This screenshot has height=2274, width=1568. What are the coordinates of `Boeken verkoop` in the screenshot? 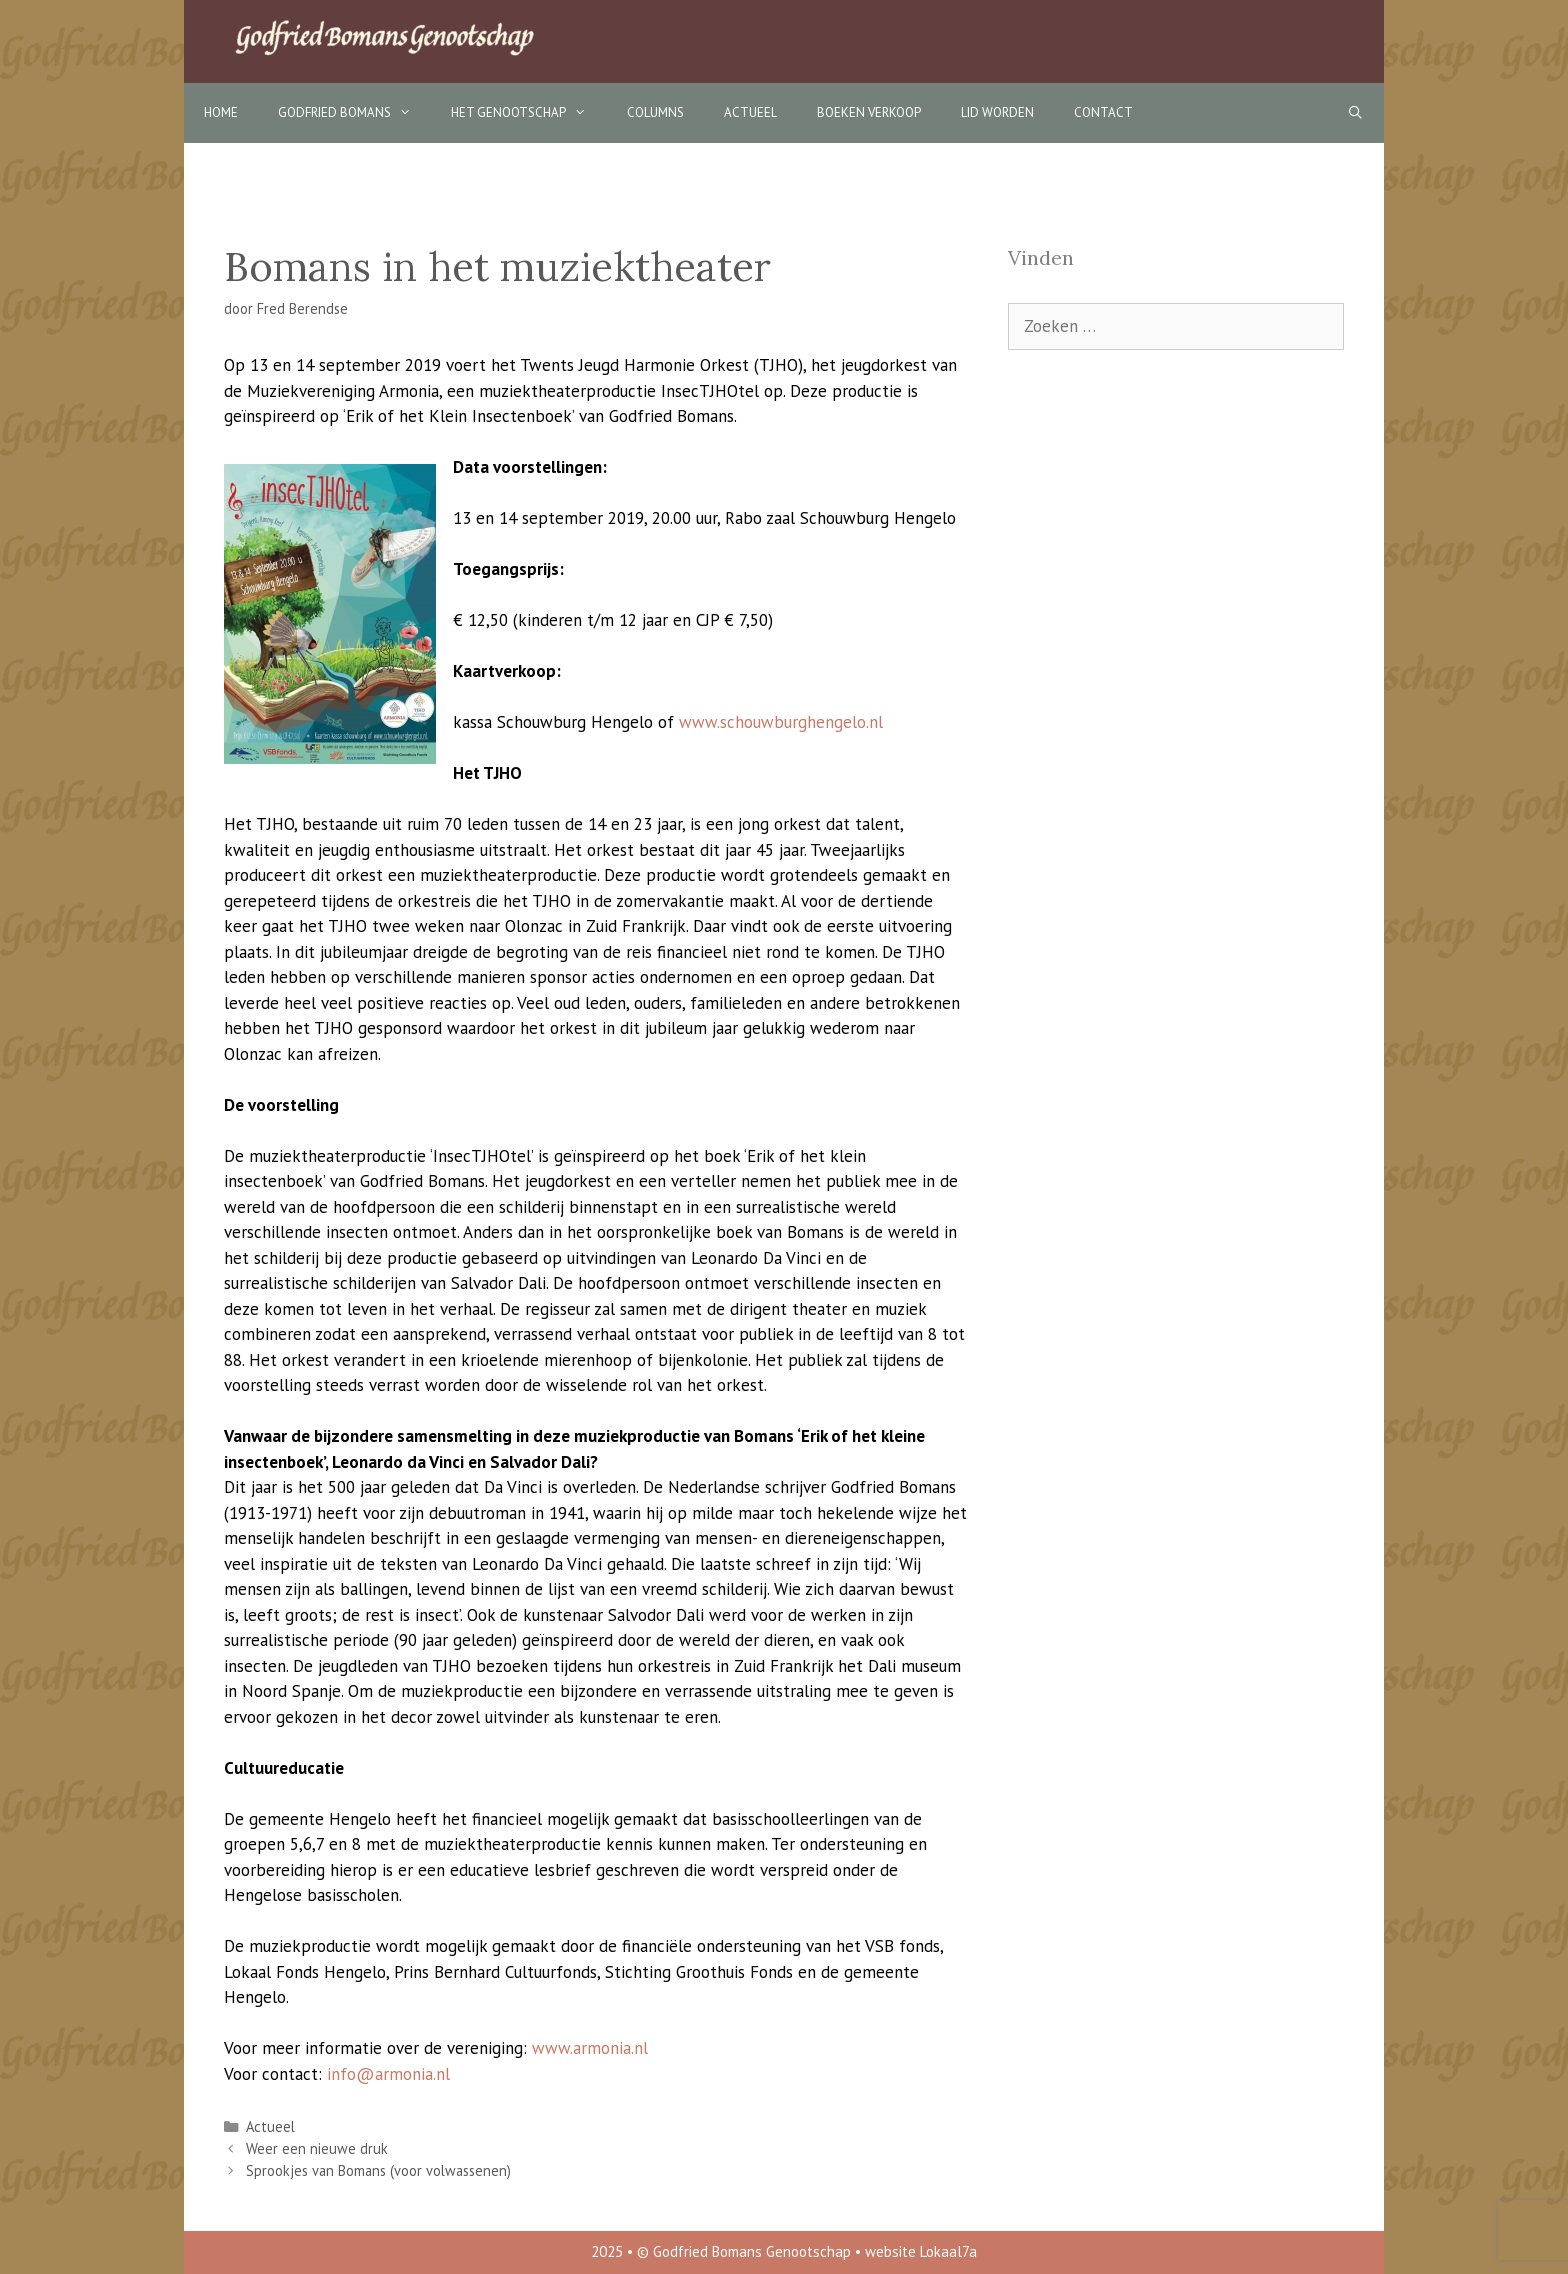 It's located at (869, 112).